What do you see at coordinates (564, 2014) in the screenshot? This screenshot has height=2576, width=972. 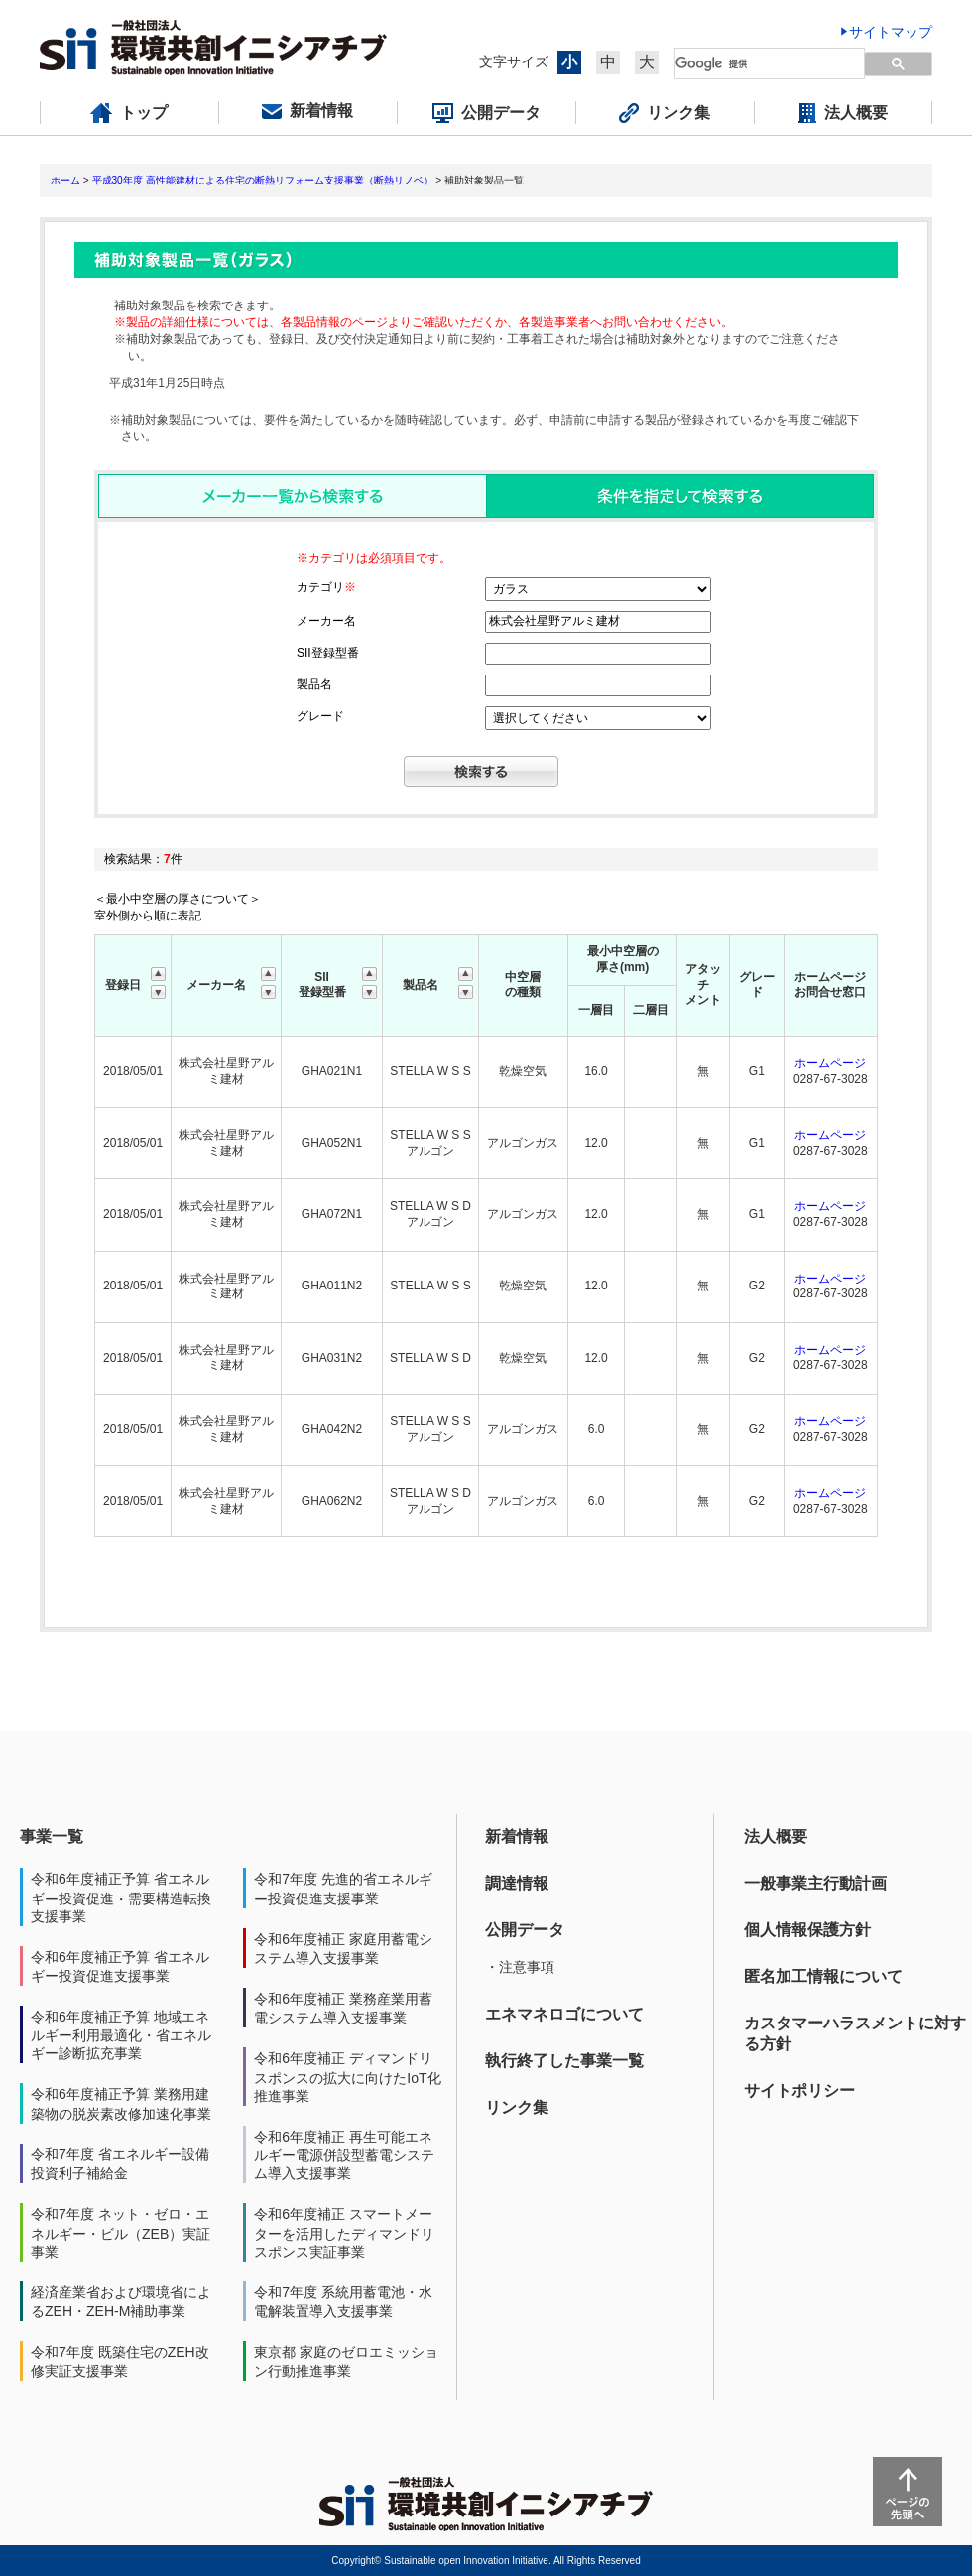 I see `エネマネロゴについて` at bounding box center [564, 2014].